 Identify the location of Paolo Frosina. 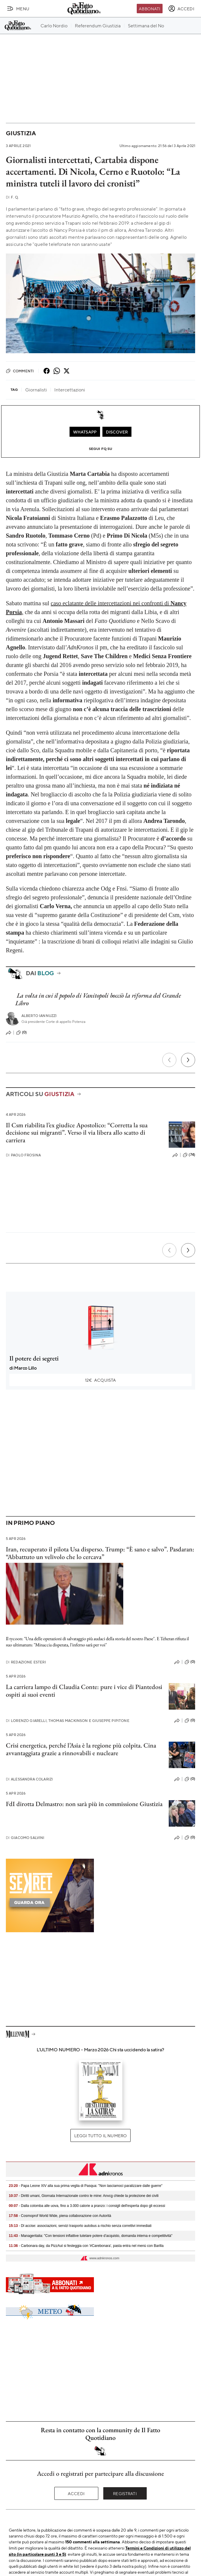
(23, 1155).